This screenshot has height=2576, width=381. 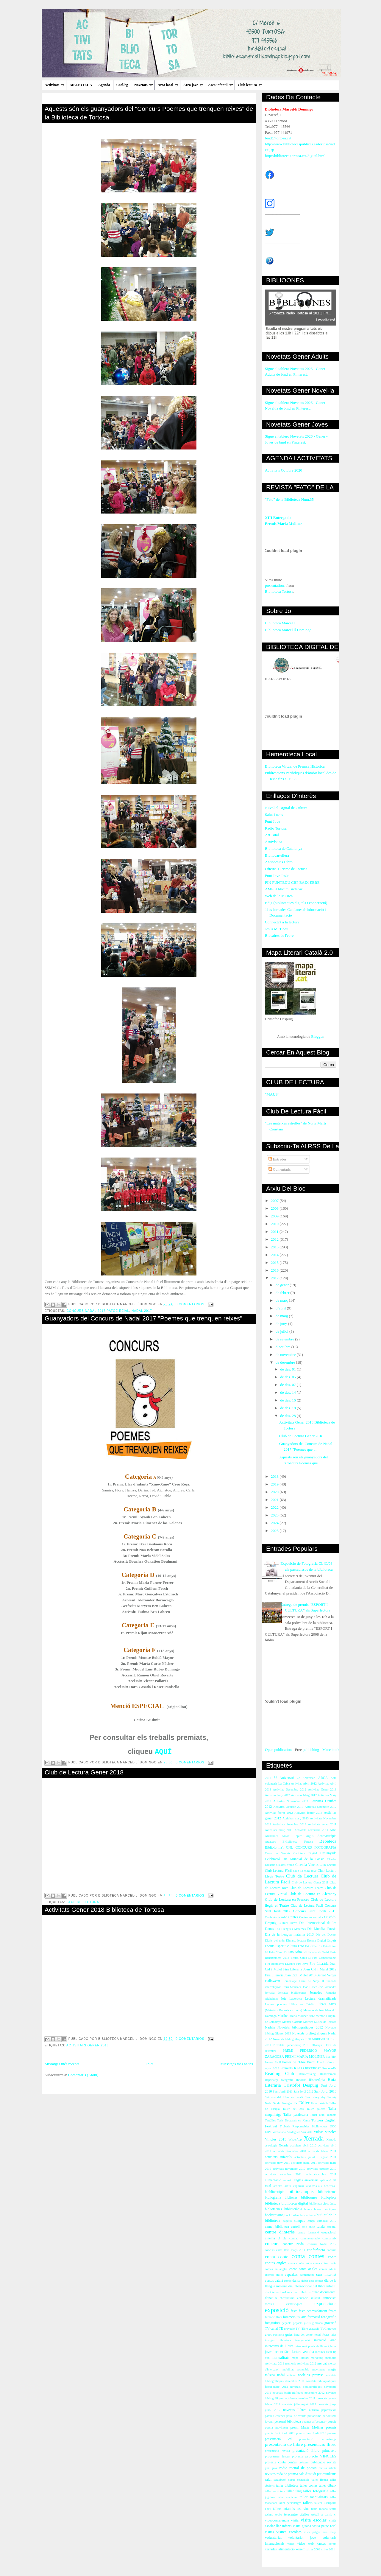 I want to click on Blogger, so click(x=317, y=1036).